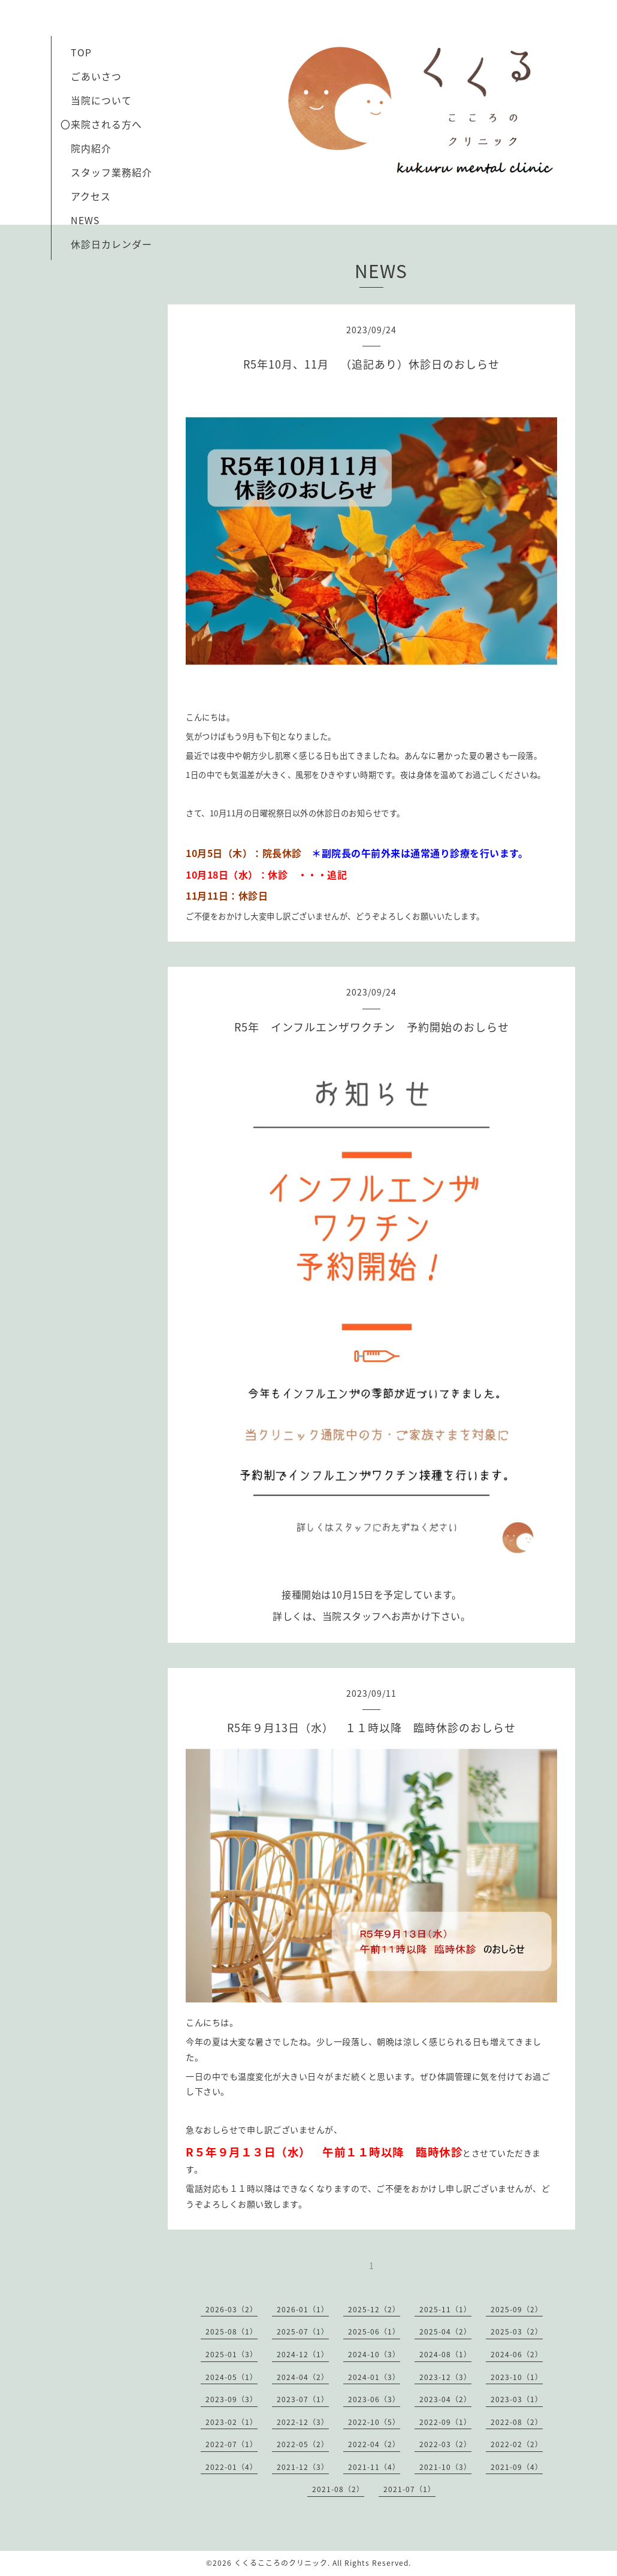 The height and width of the screenshot is (2576, 617). What do you see at coordinates (303, 2377) in the screenshot?
I see `2024-04（2）` at bounding box center [303, 2377].